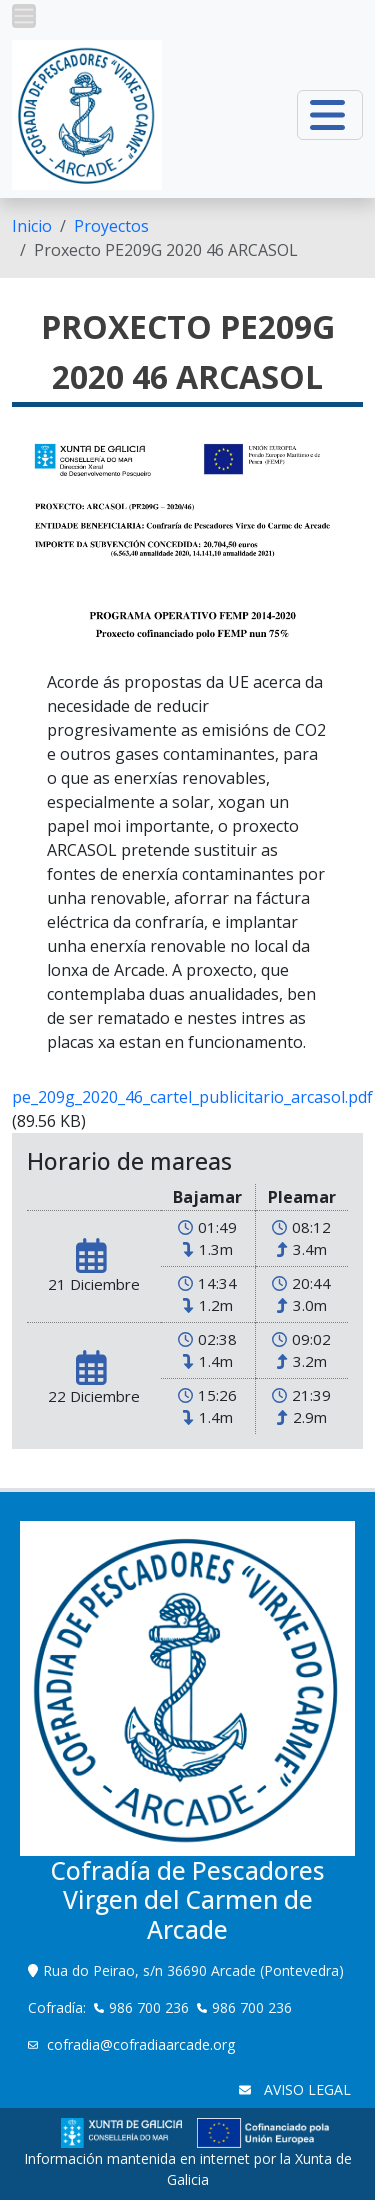 The image size is (375, 2200). Describe the element at coordinates (32, 226) in the screenshot. I see `Inicio` at that location.